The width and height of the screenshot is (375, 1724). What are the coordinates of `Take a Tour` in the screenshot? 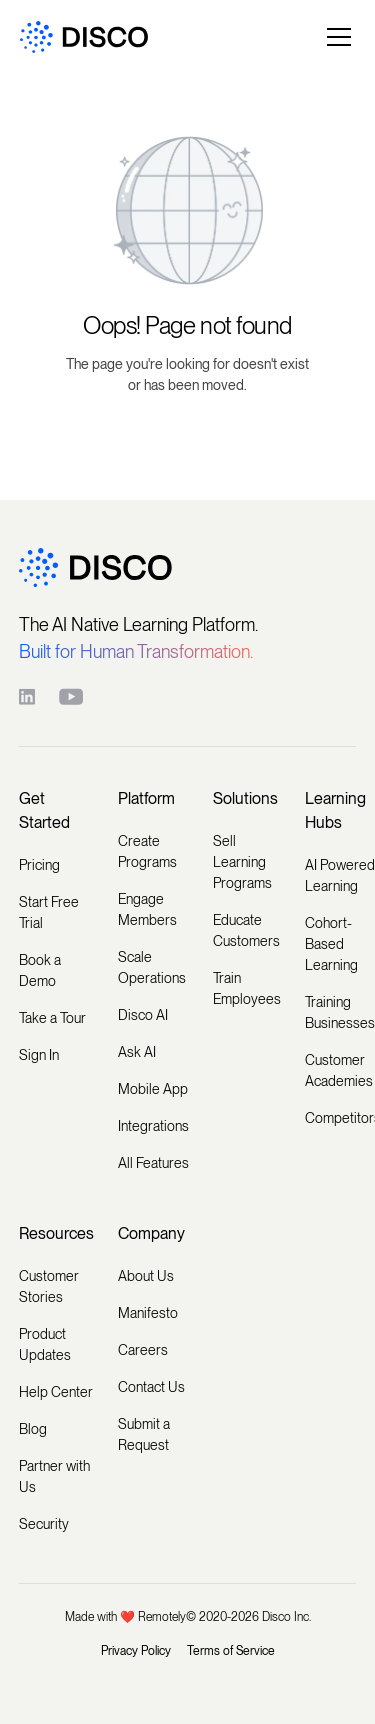 It's located at (52, 1018).